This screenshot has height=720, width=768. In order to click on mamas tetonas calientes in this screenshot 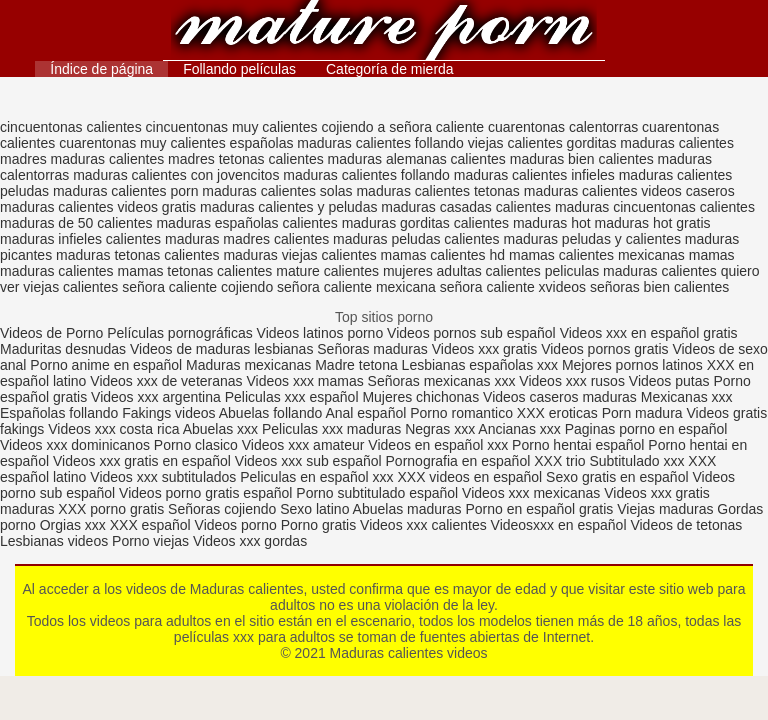, I will do `click(195, 271)`.